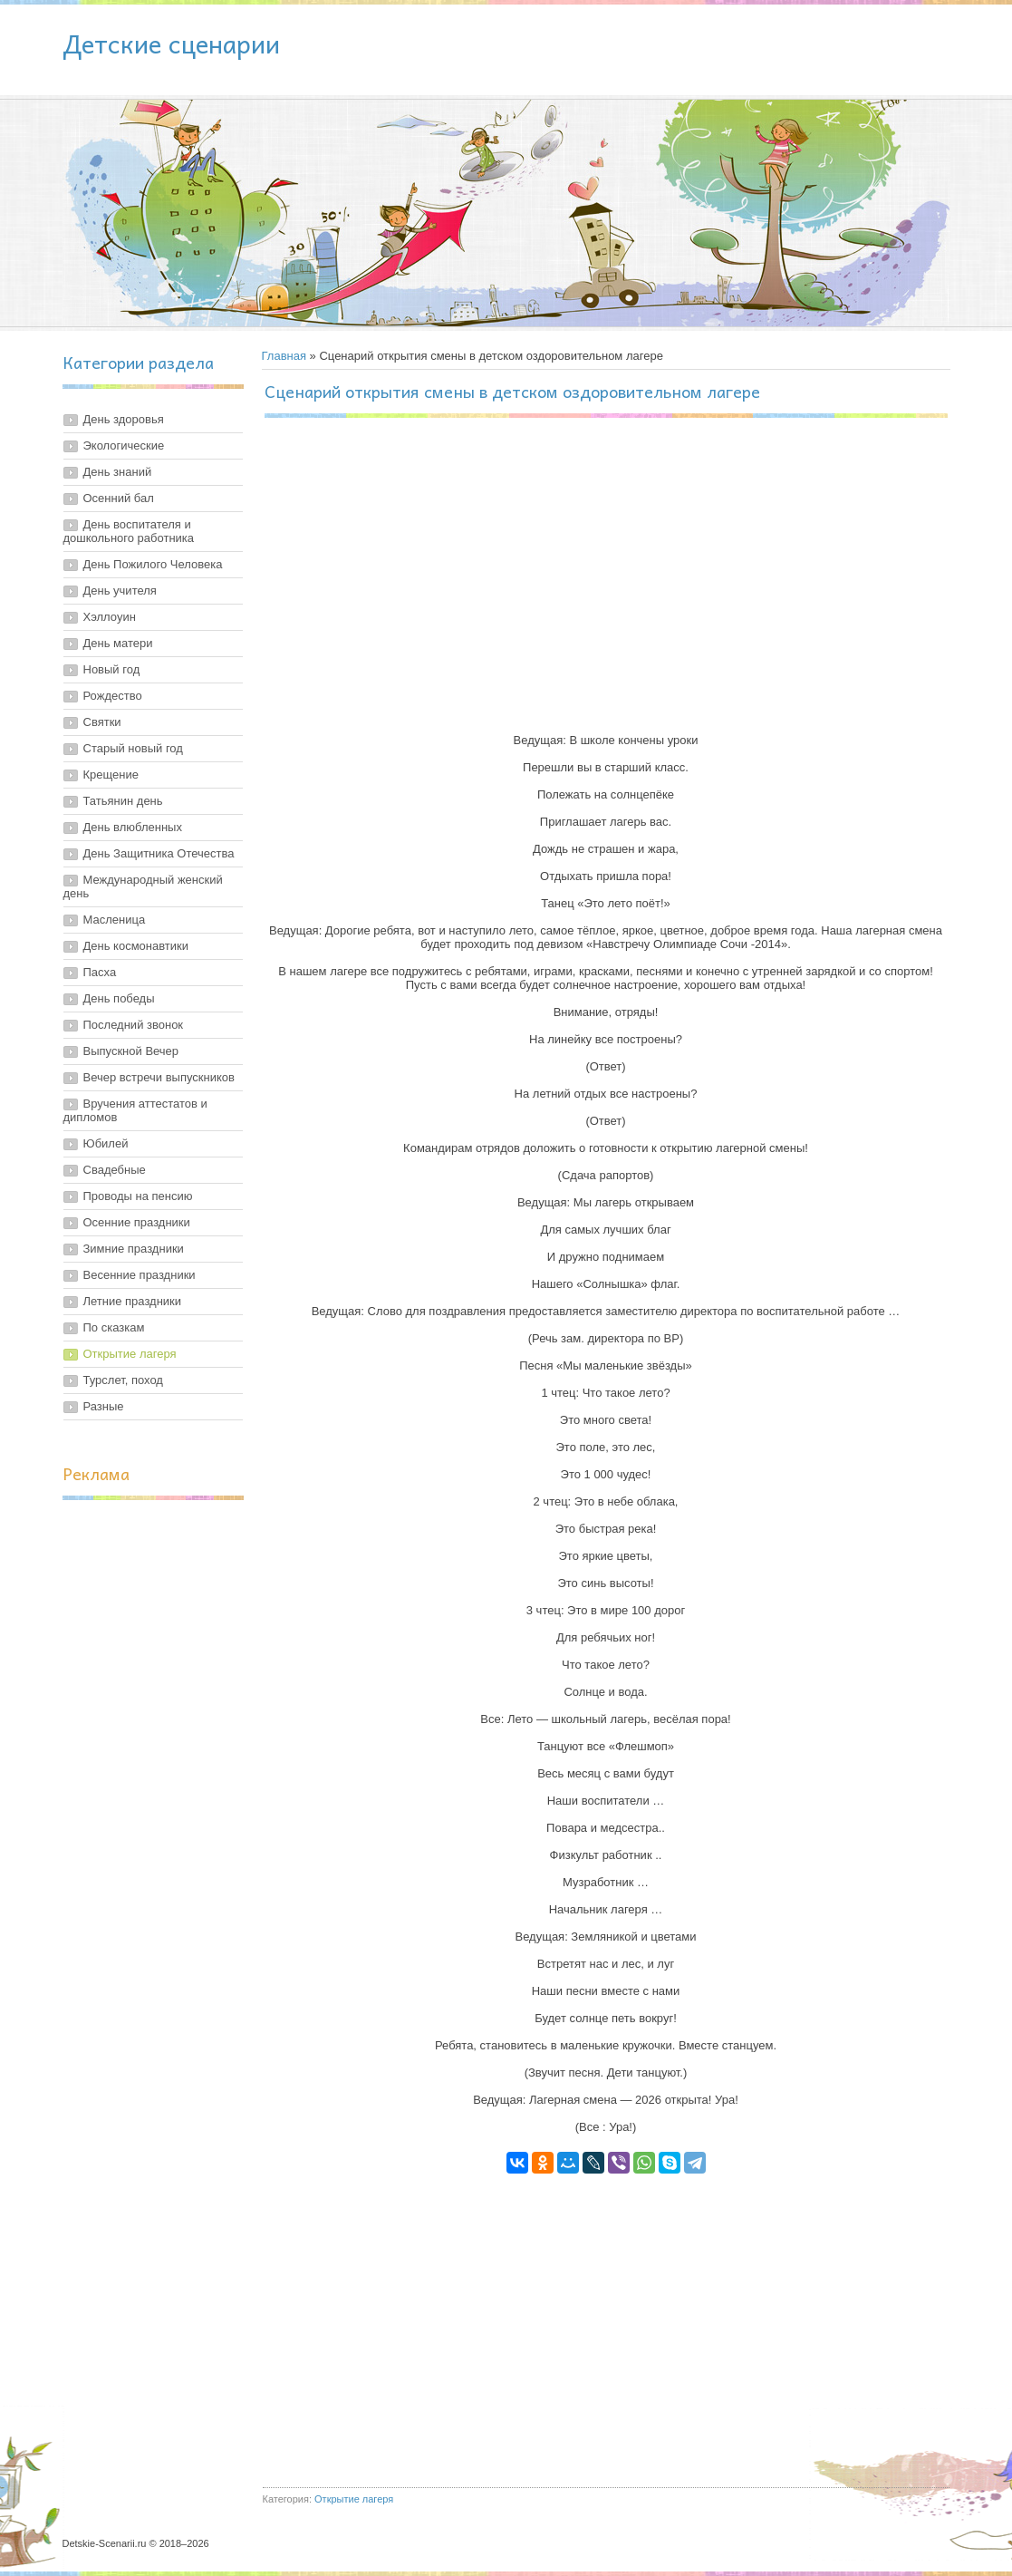 The width and height of the screenshot is (1012, 2576). What do you see at coordinates (114, 919) in the screenshot?
I see `Масленица` at bounding box center [114, 919].